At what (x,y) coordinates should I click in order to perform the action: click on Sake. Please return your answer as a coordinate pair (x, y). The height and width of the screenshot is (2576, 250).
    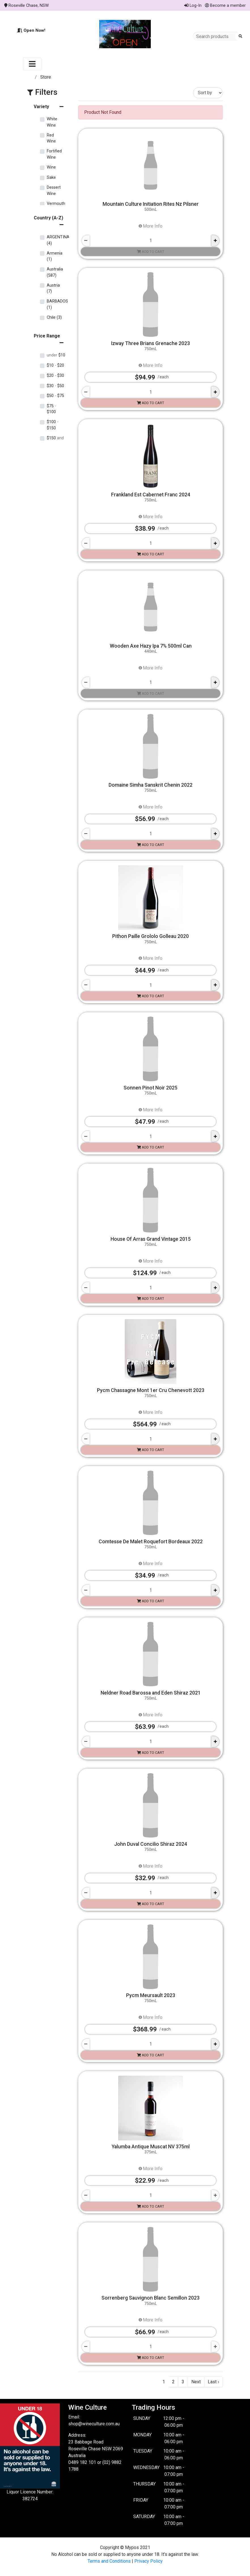
    Looking at the image, I should click on (51, 177).